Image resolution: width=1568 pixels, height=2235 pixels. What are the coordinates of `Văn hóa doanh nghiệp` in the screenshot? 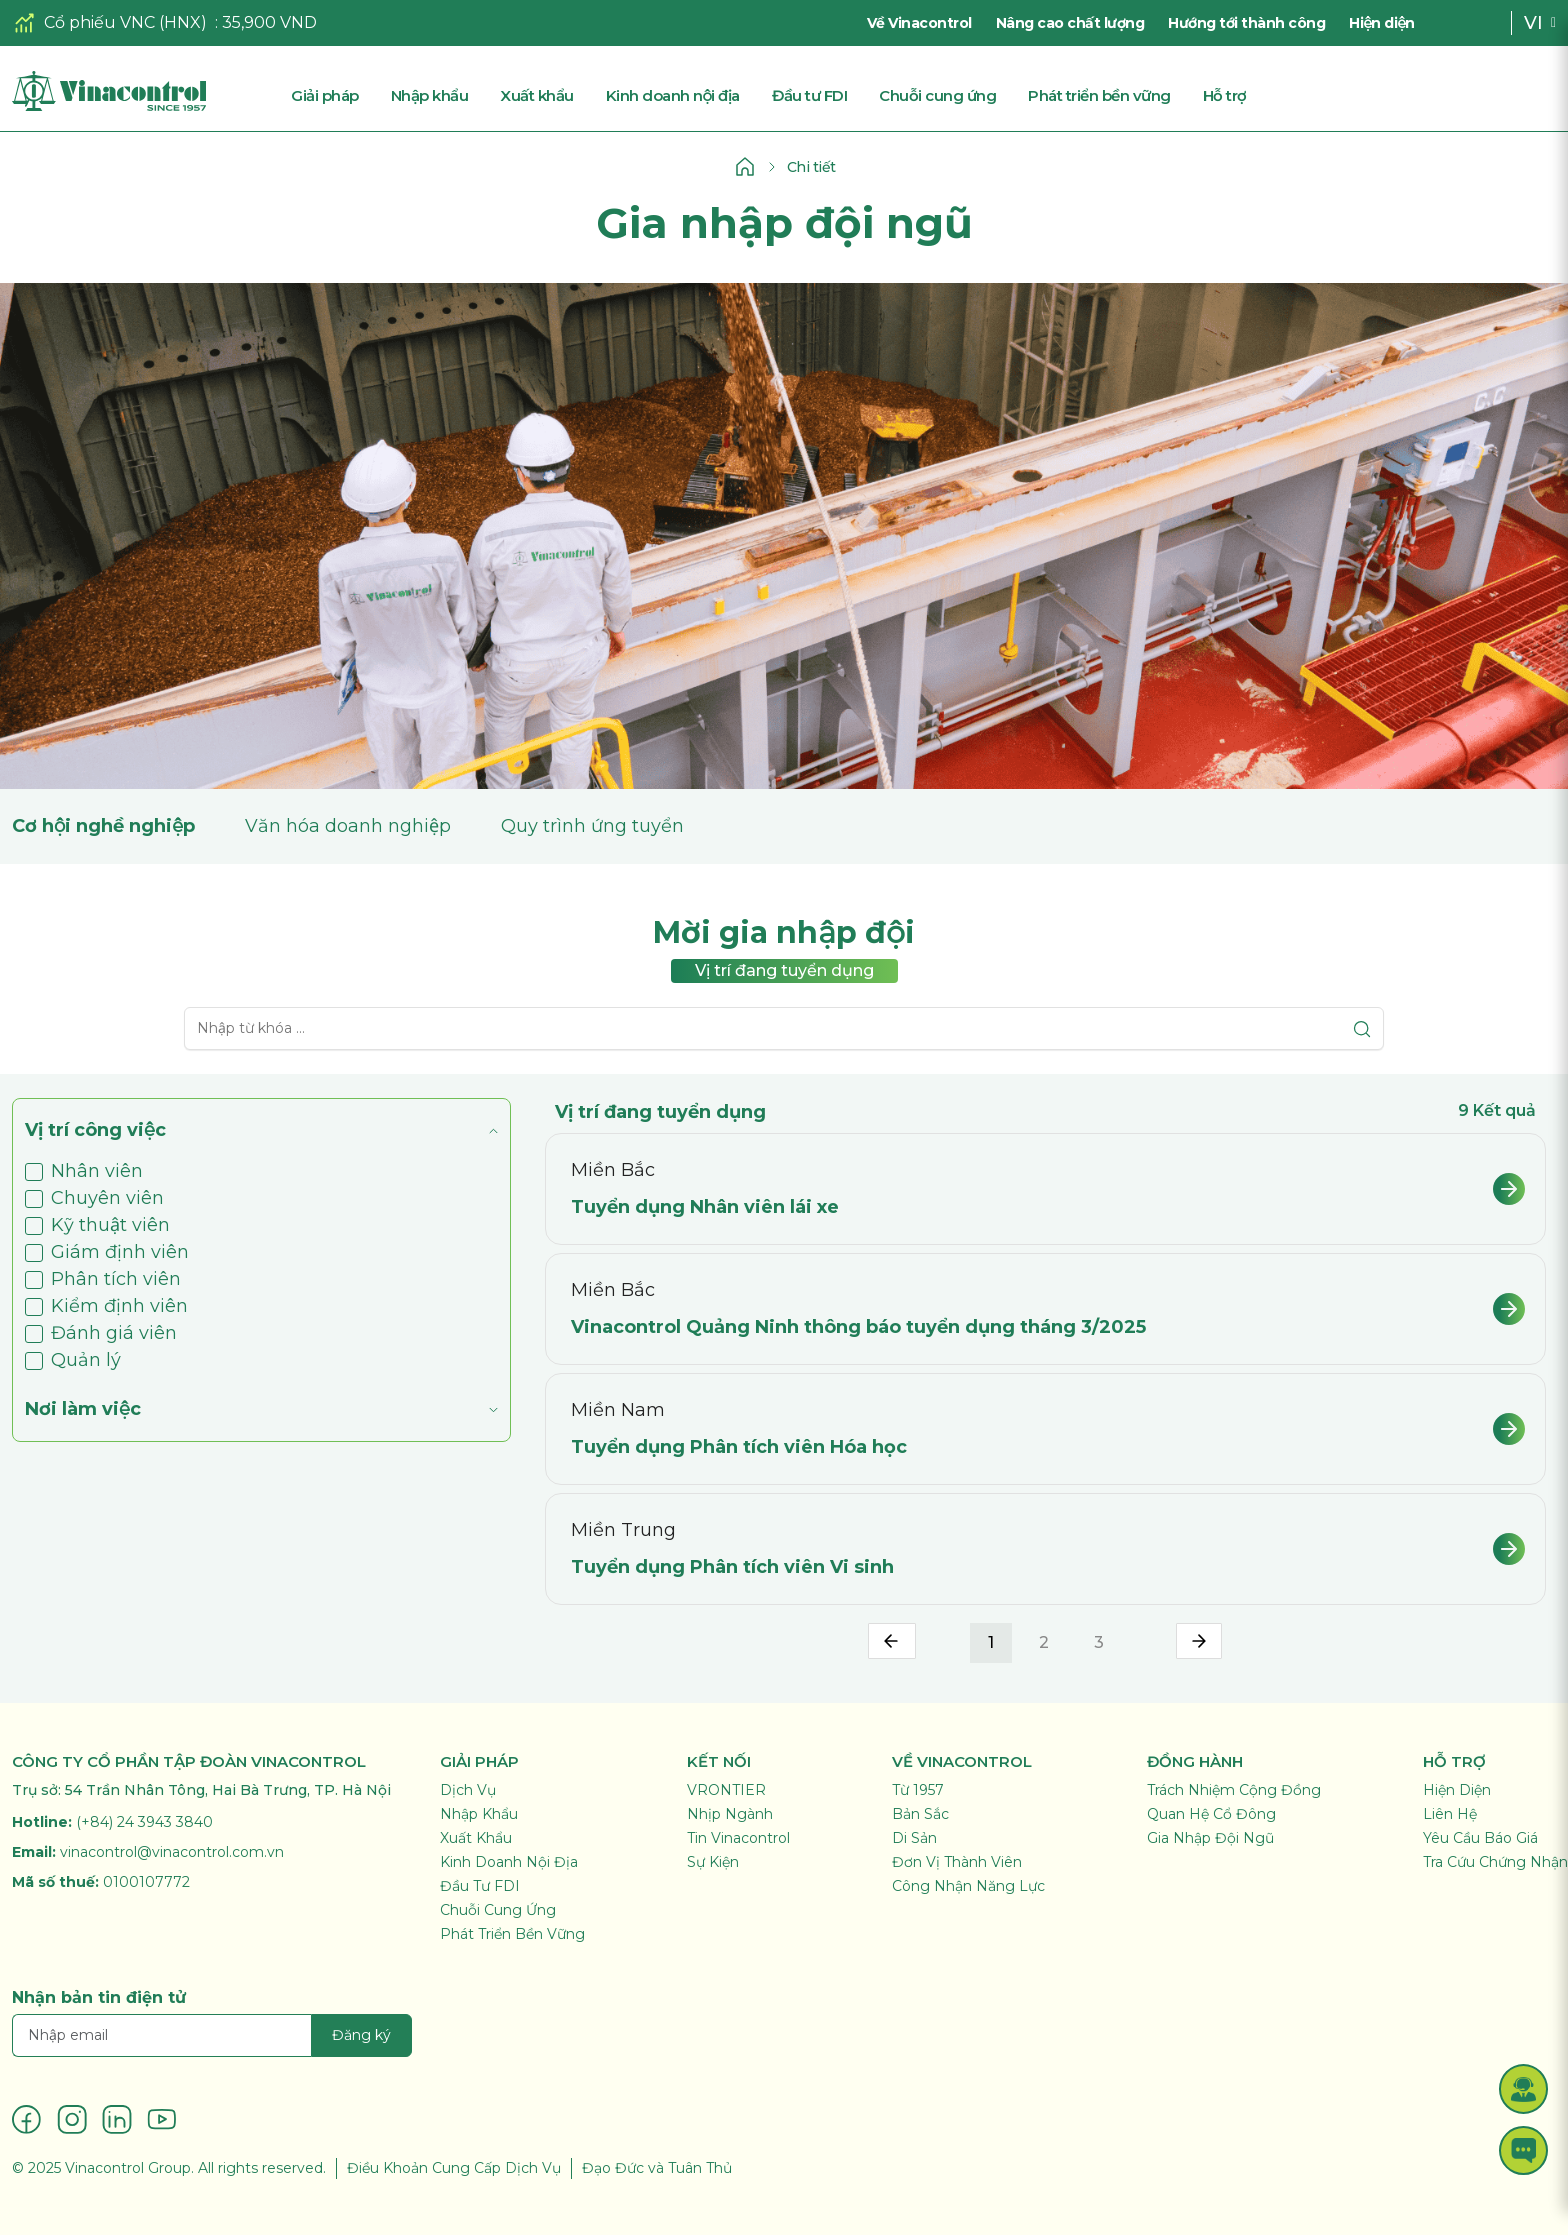 It's located at (348, 826).